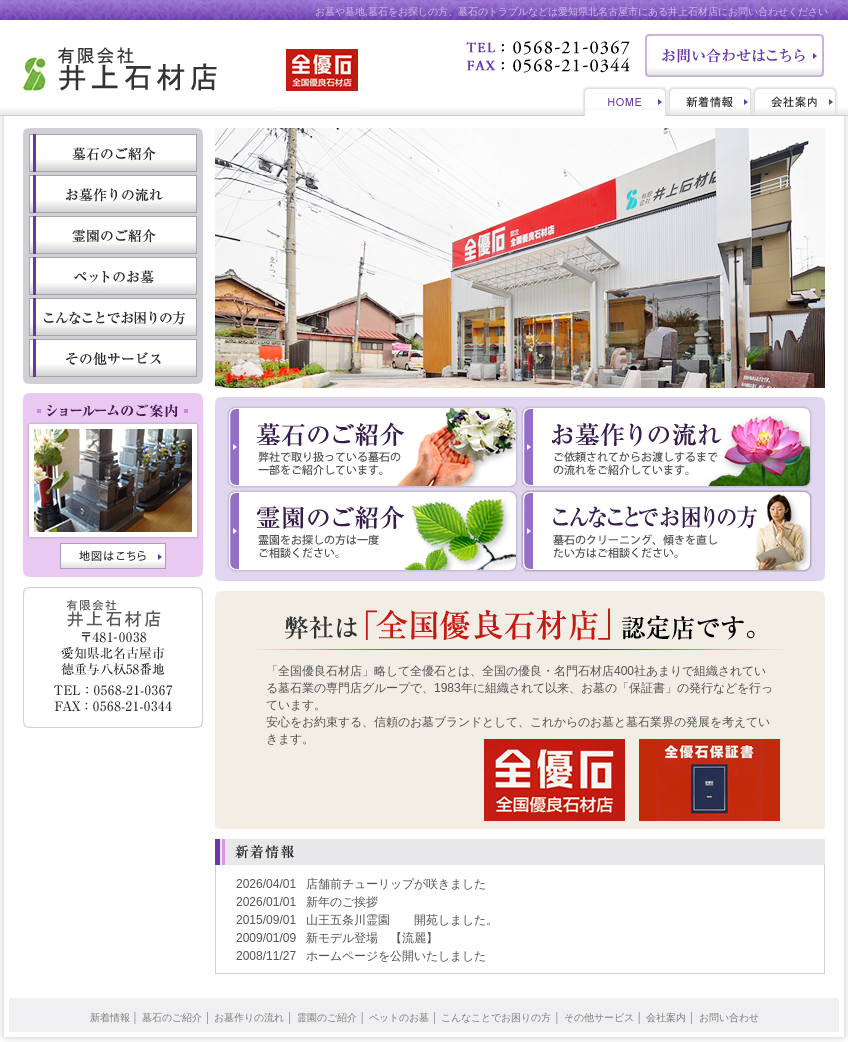  I want to click on 墓石のご紹介, so click(172, 1017).